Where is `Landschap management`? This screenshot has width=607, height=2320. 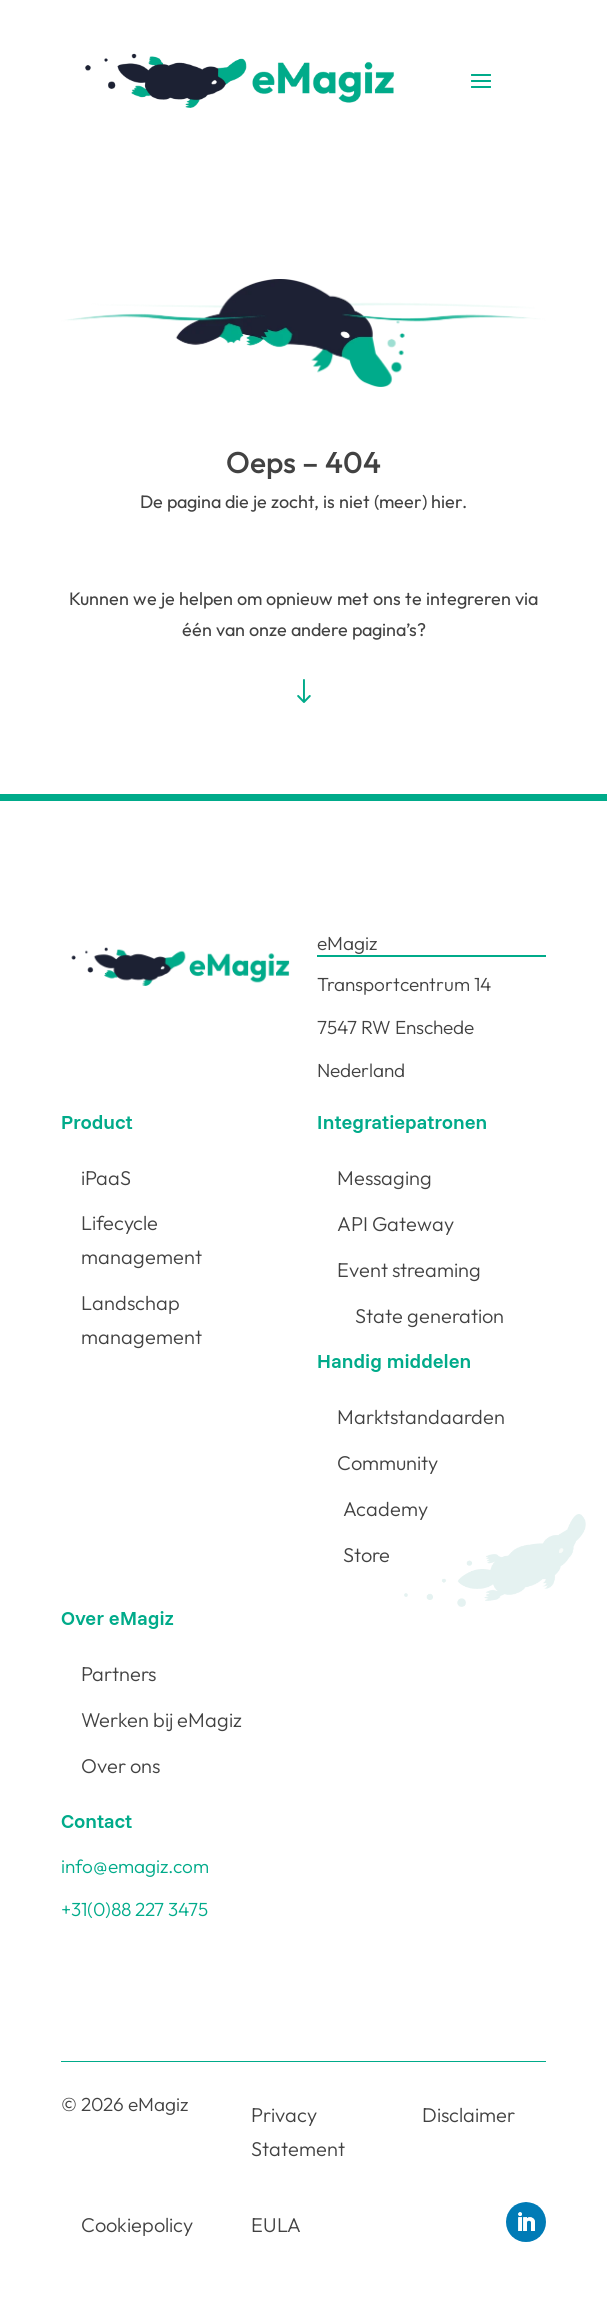 Landschap management is located at coordinates (141, 1319).